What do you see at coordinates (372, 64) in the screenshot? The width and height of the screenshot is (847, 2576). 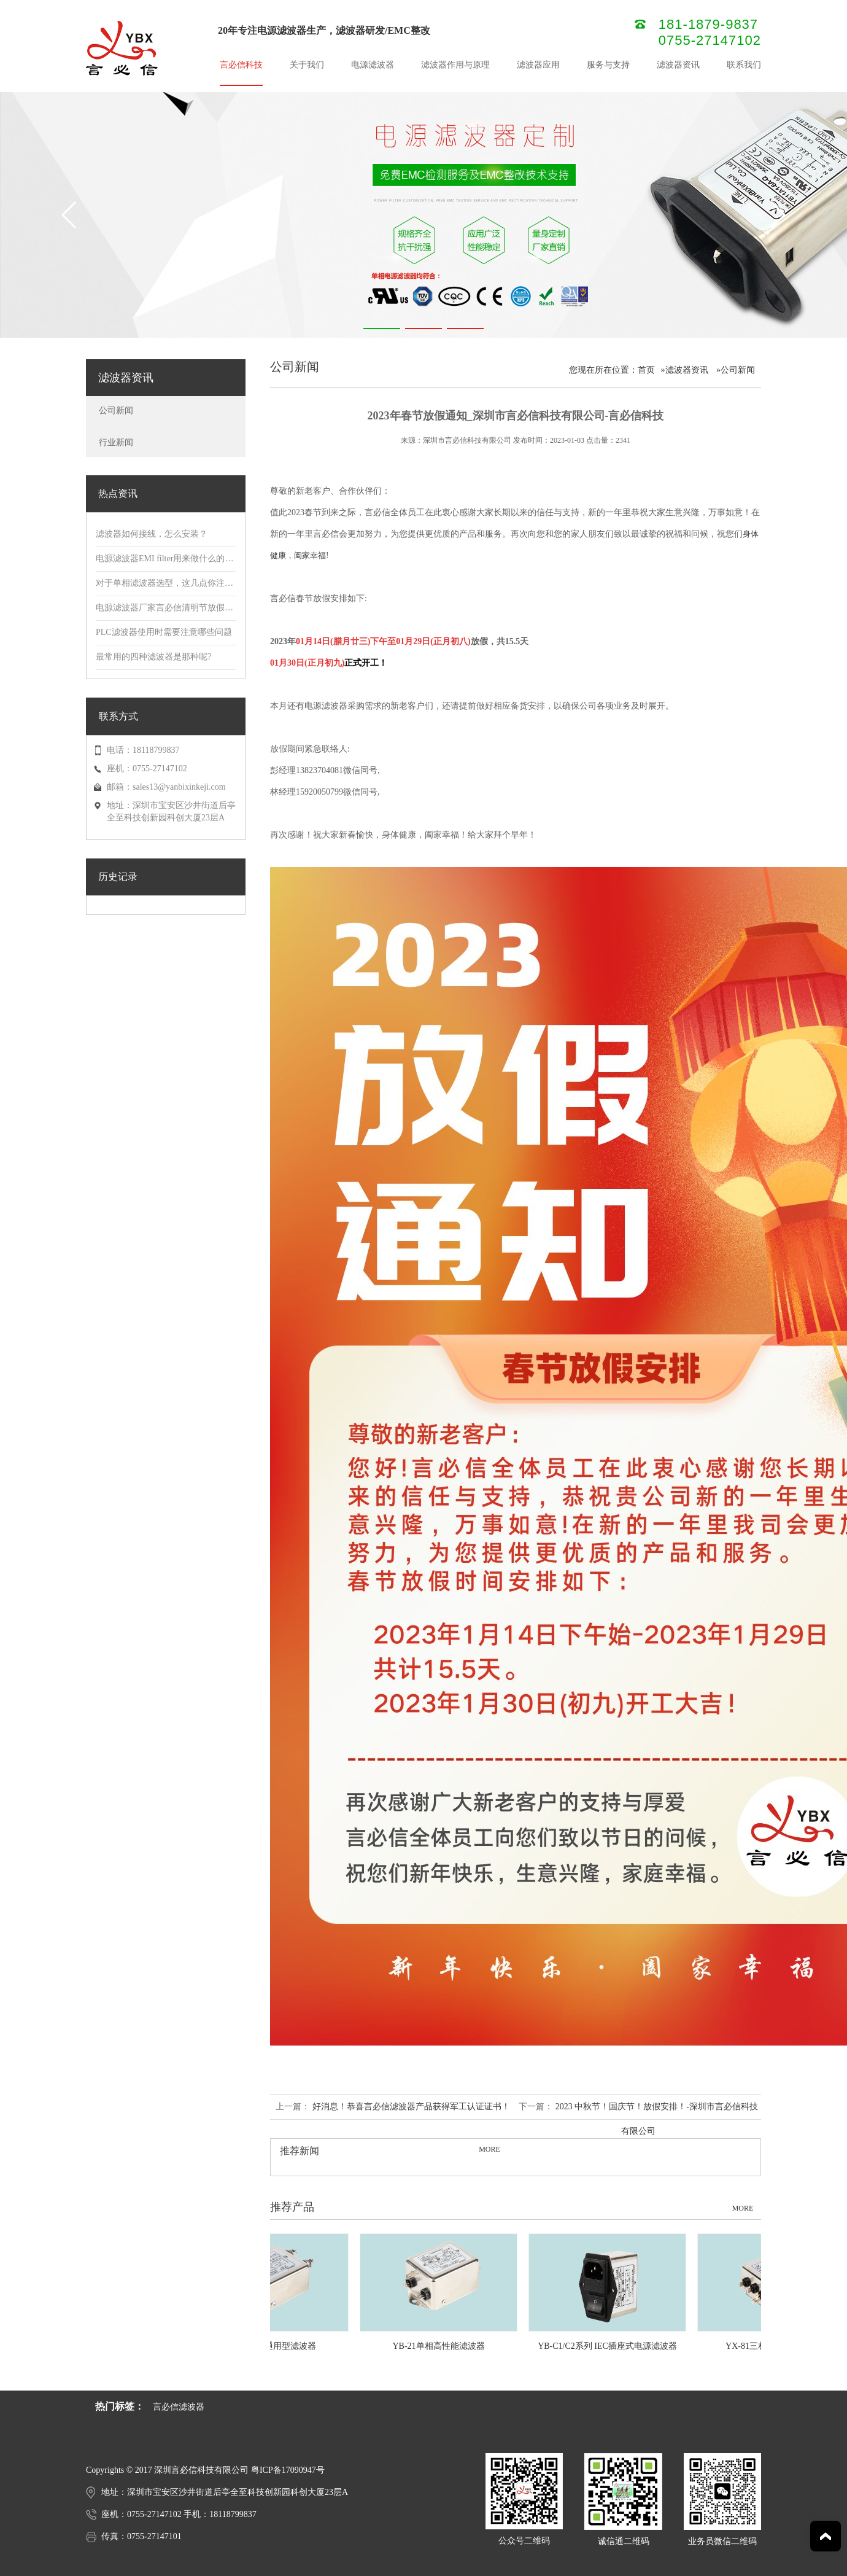 I see `电源滤波器` at bounding box center [372, 64].